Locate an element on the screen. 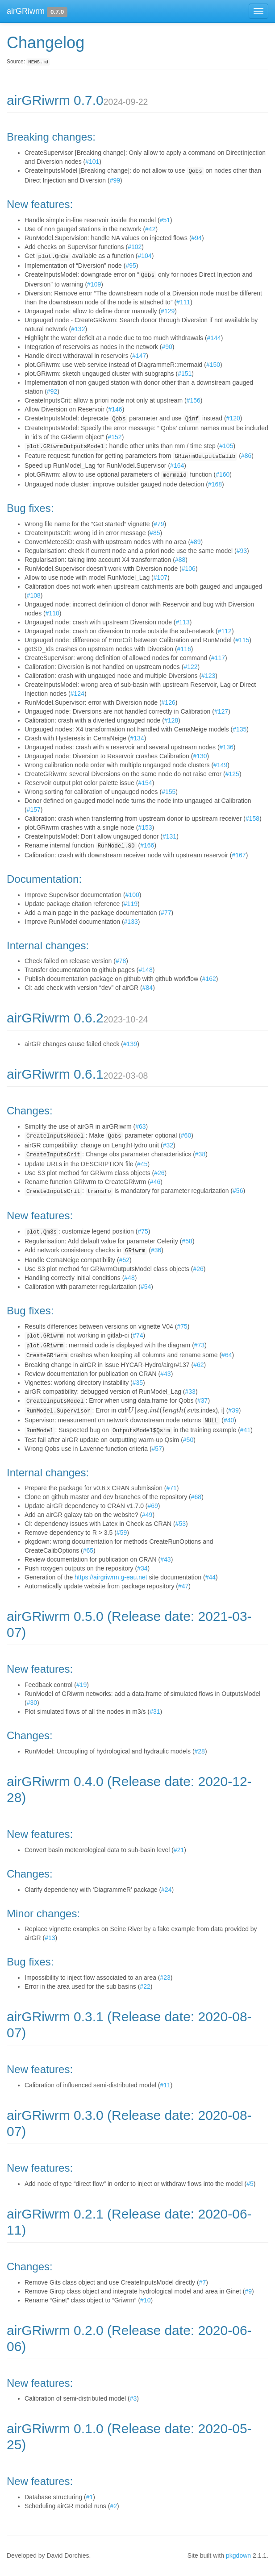 The height and width of the screenshot is (2576, 275). #56 is located at coordinates (238, 1190).